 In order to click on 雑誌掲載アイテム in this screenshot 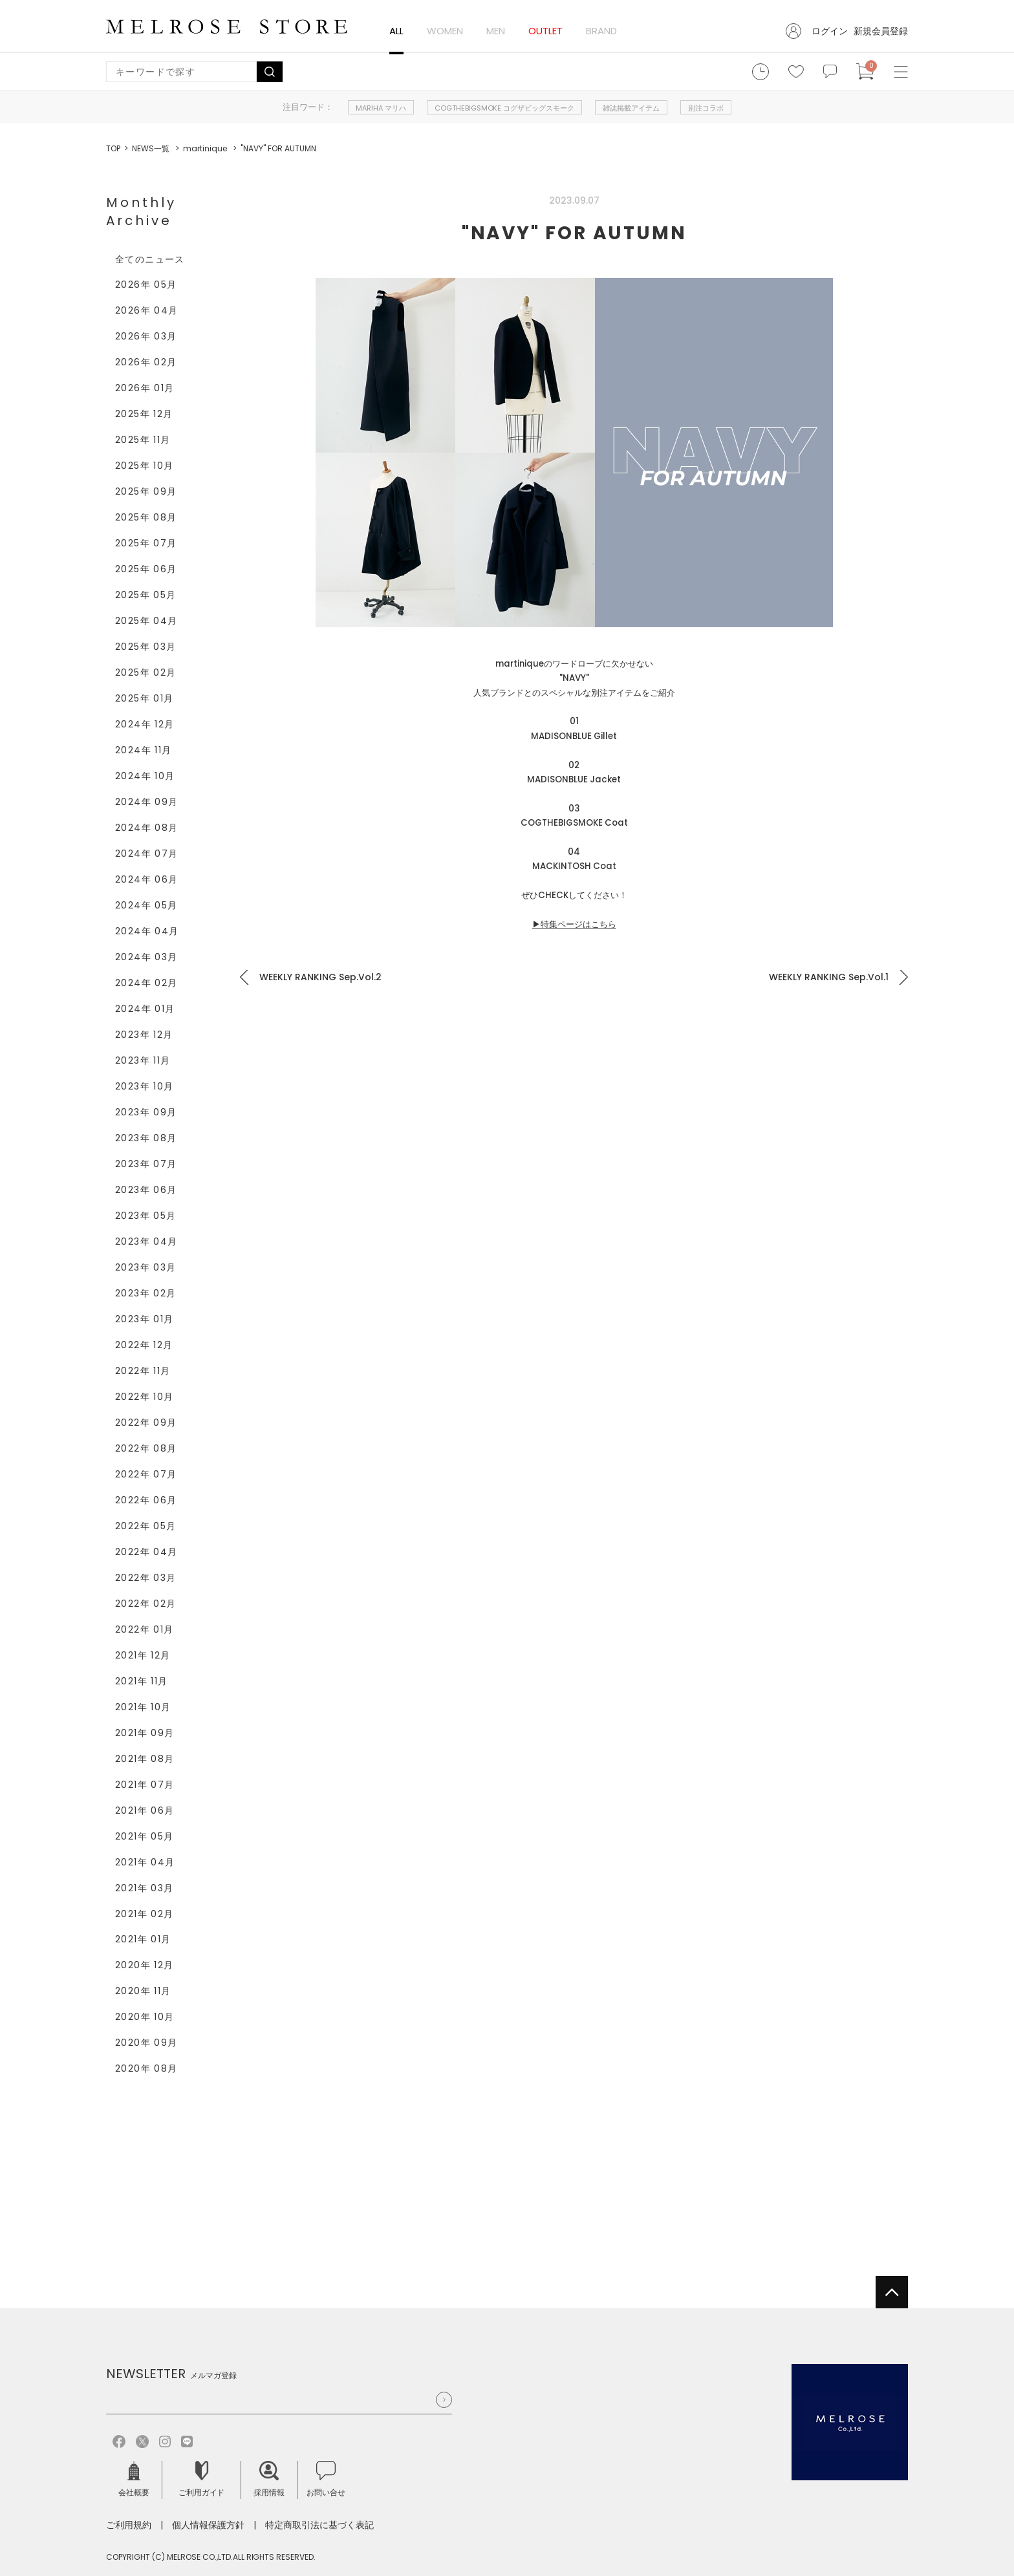, I will do `click(631, 108)`.